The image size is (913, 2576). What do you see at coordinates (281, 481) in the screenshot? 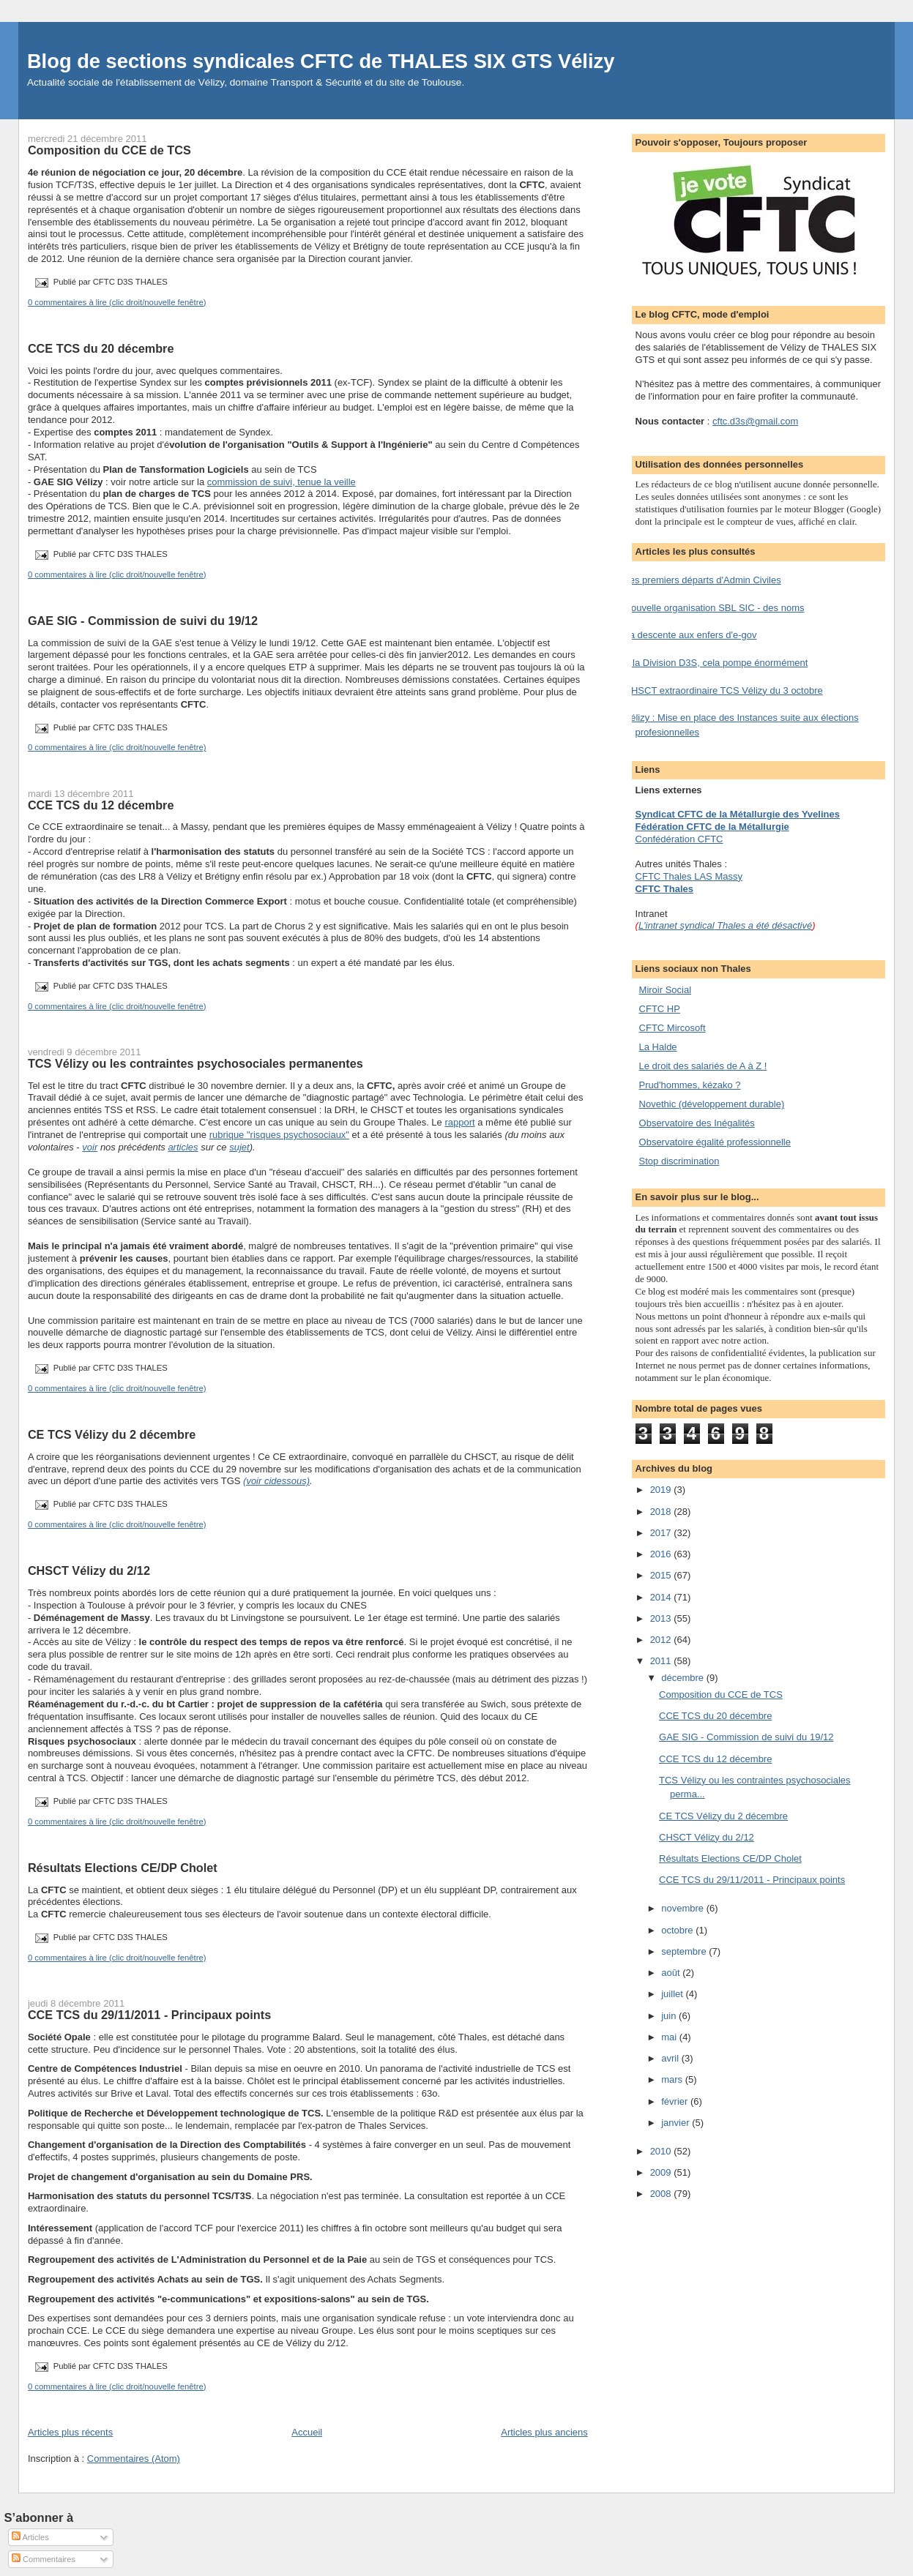
I see `commission de suivi, tenue la veille` at bounding box center [281, 481].